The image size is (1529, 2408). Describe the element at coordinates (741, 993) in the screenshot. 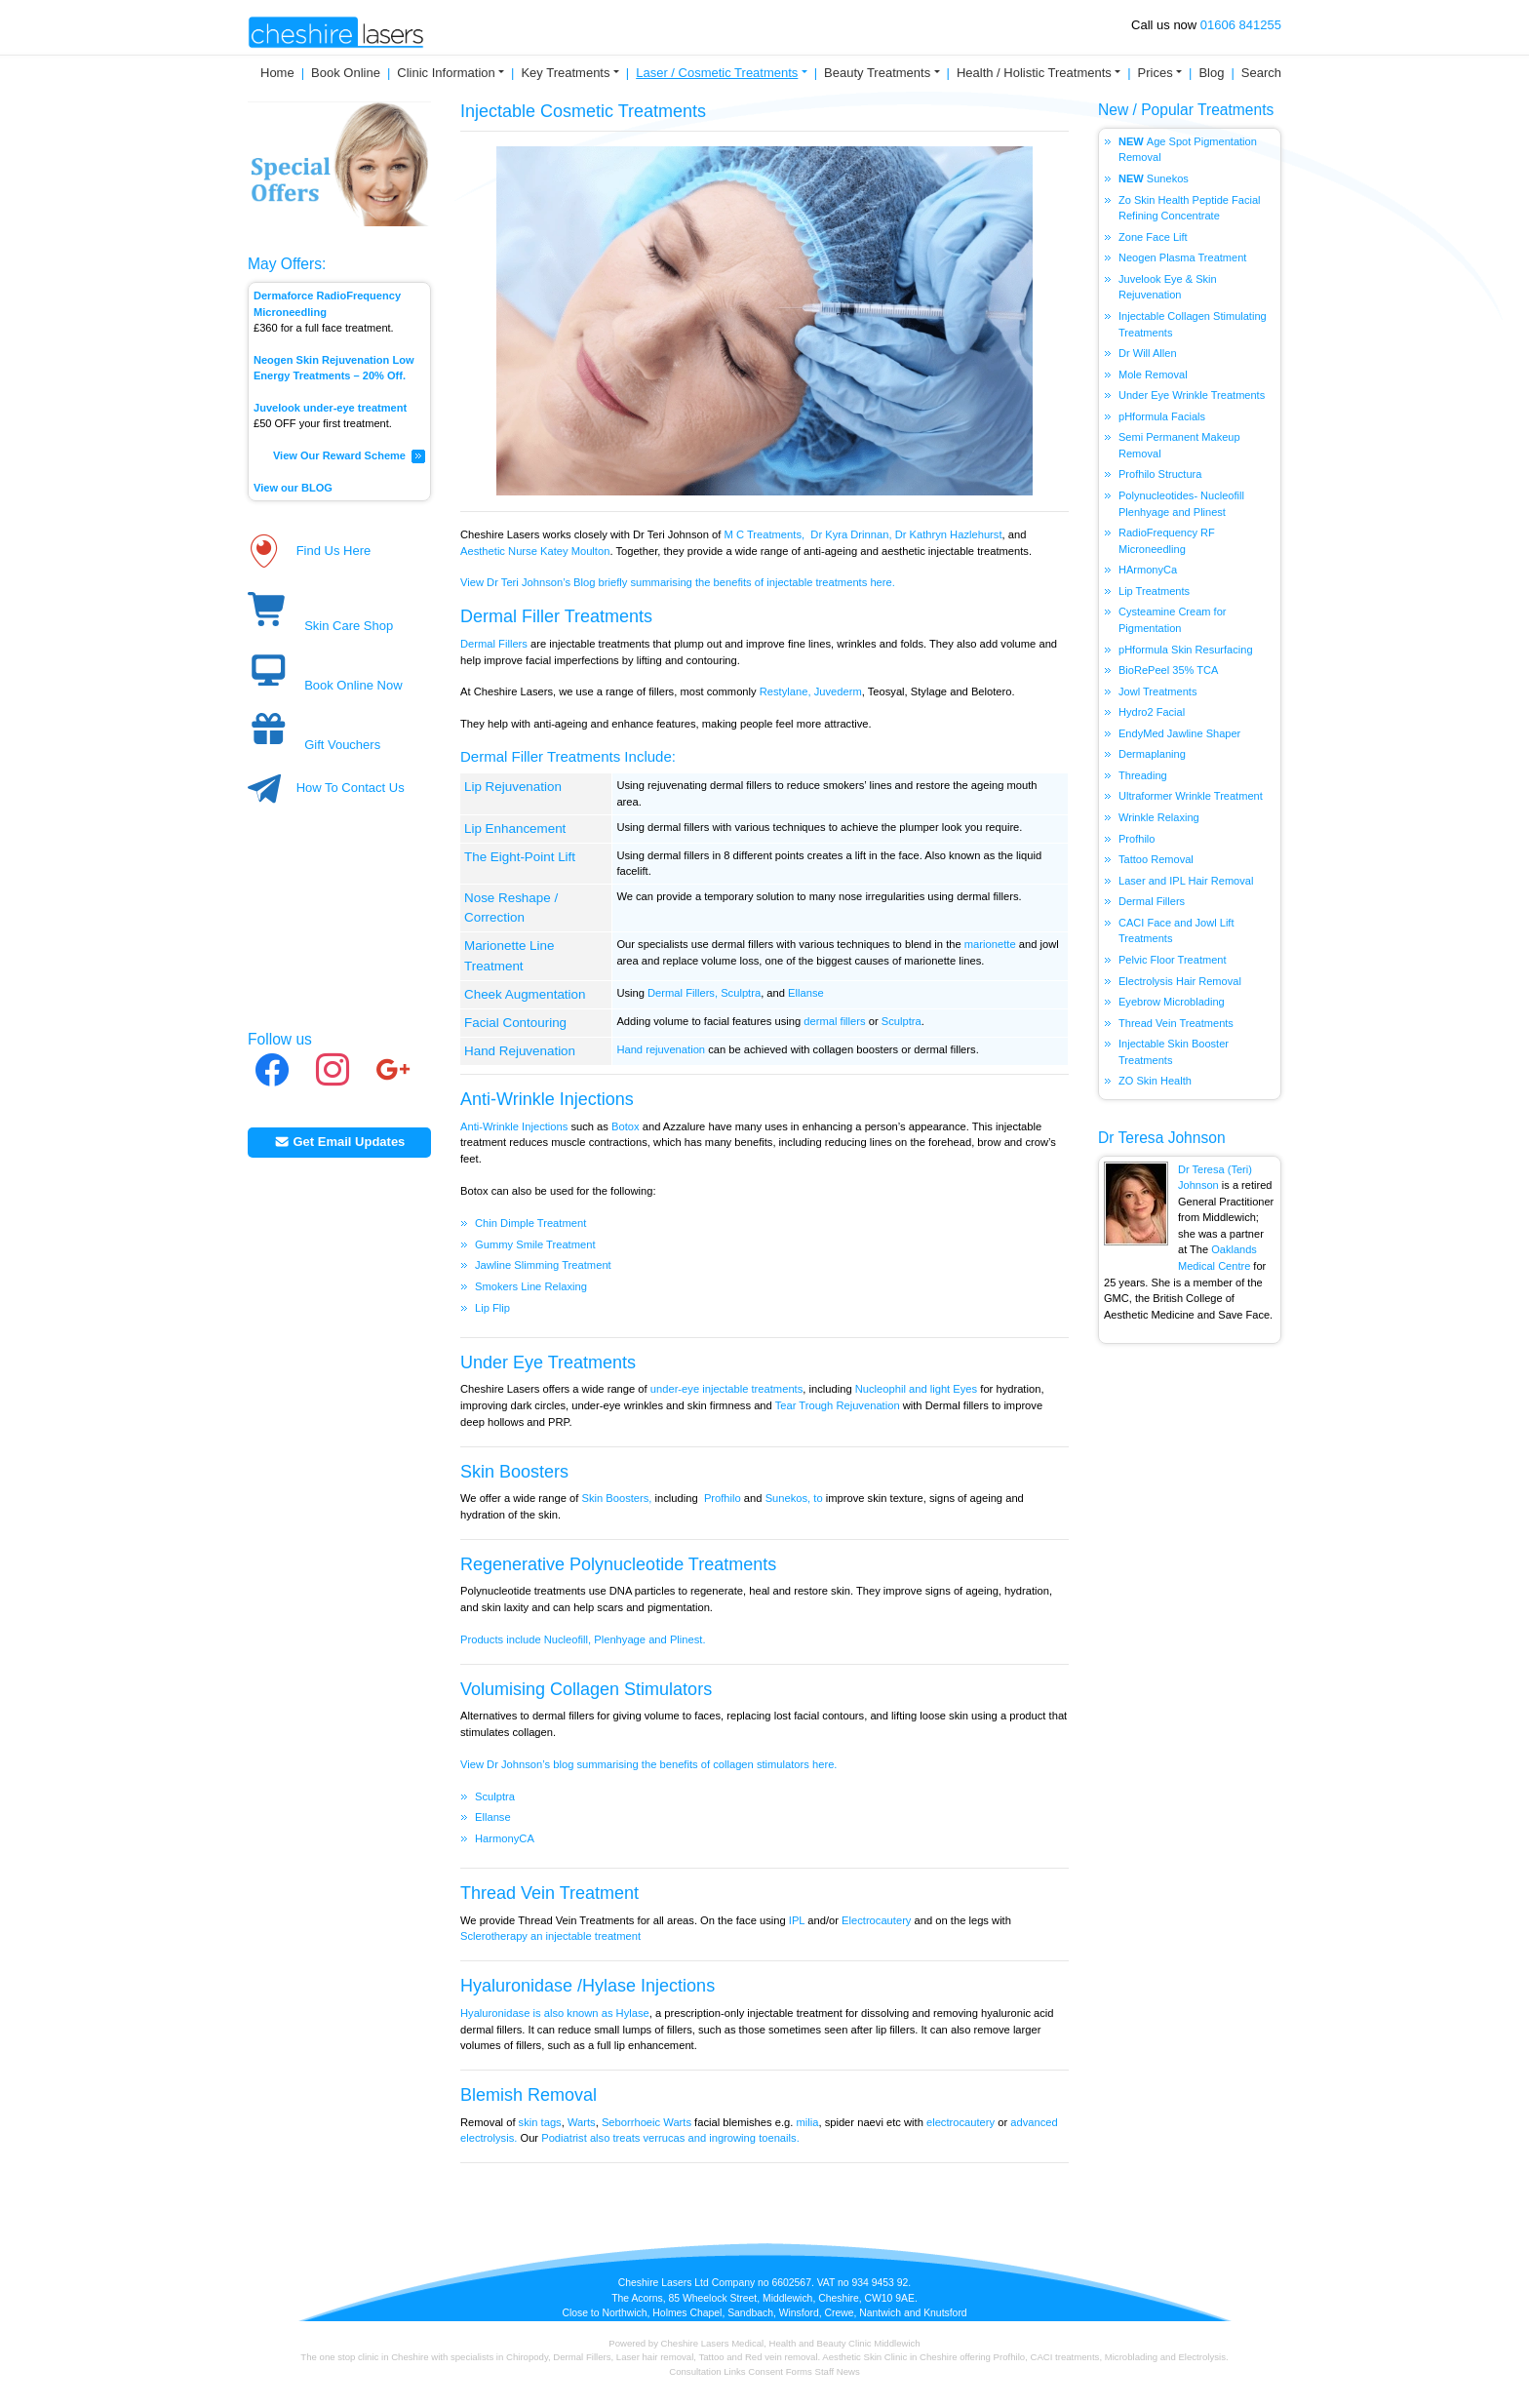

I see `Sculptra` at that location.